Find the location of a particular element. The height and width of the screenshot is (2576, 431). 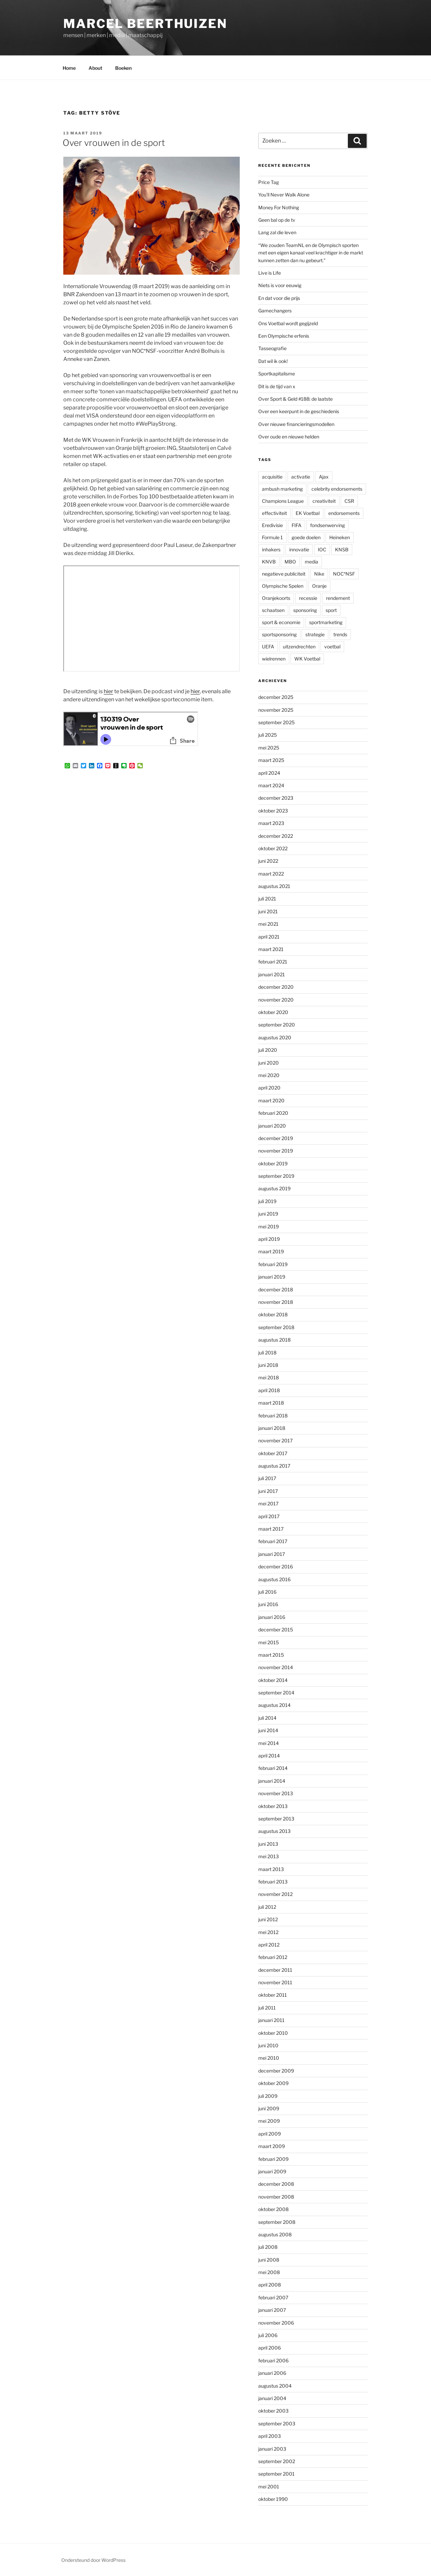

november 2018 is located at coordinates (275, 1302).